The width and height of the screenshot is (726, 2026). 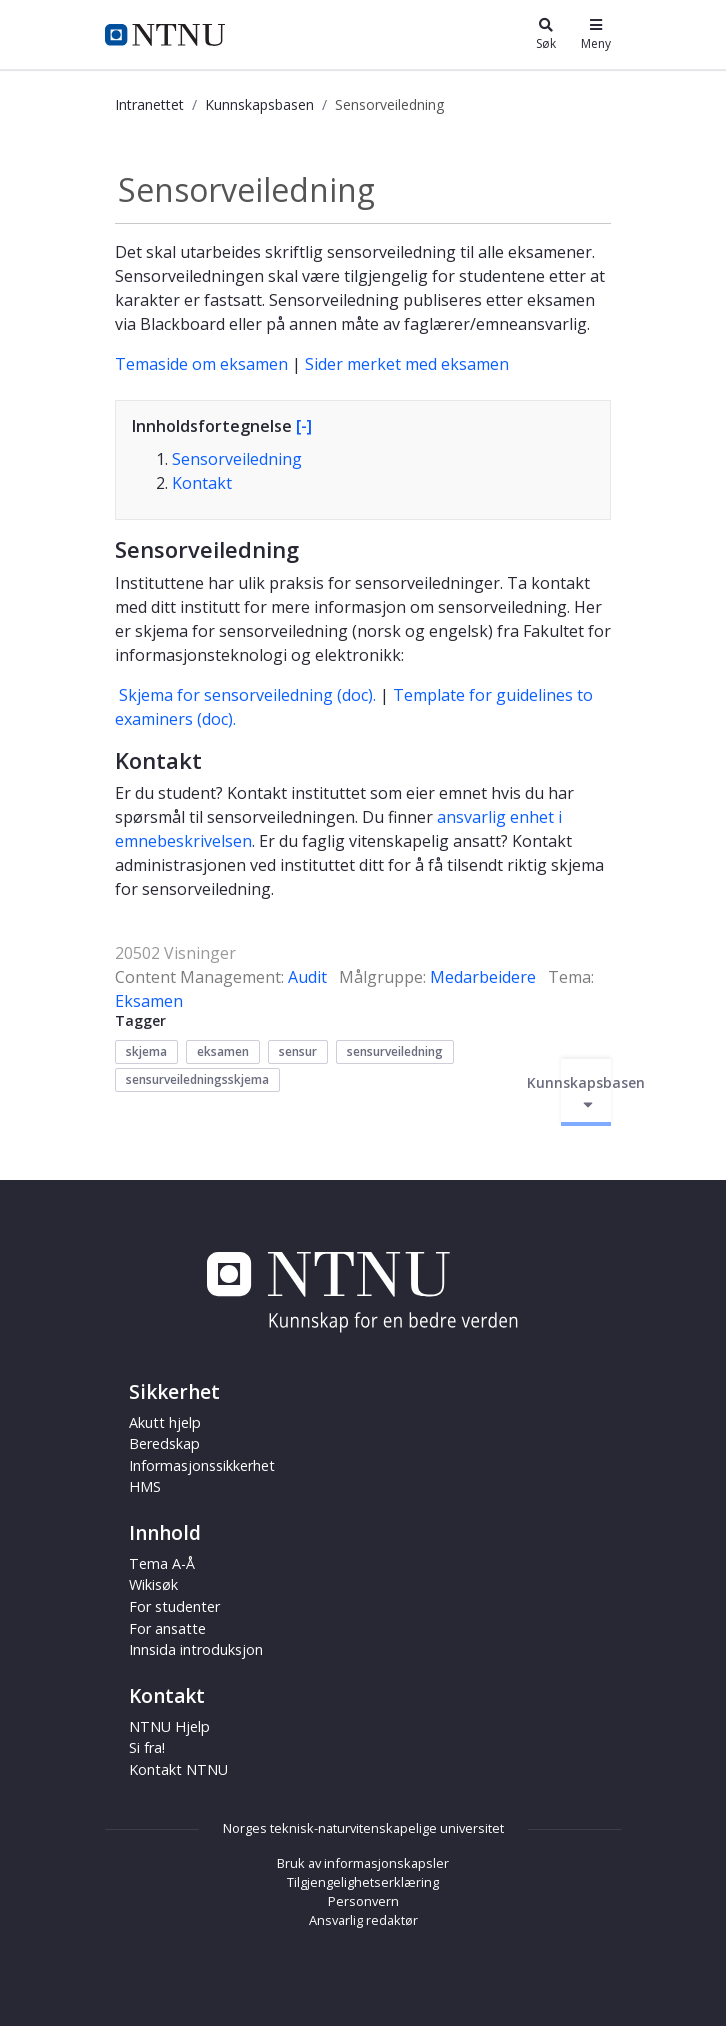 What do you see at coordinates (169, 1726) in the screenshot?
I see `NTNU Hjelp` at bounding box center [169, 1726].